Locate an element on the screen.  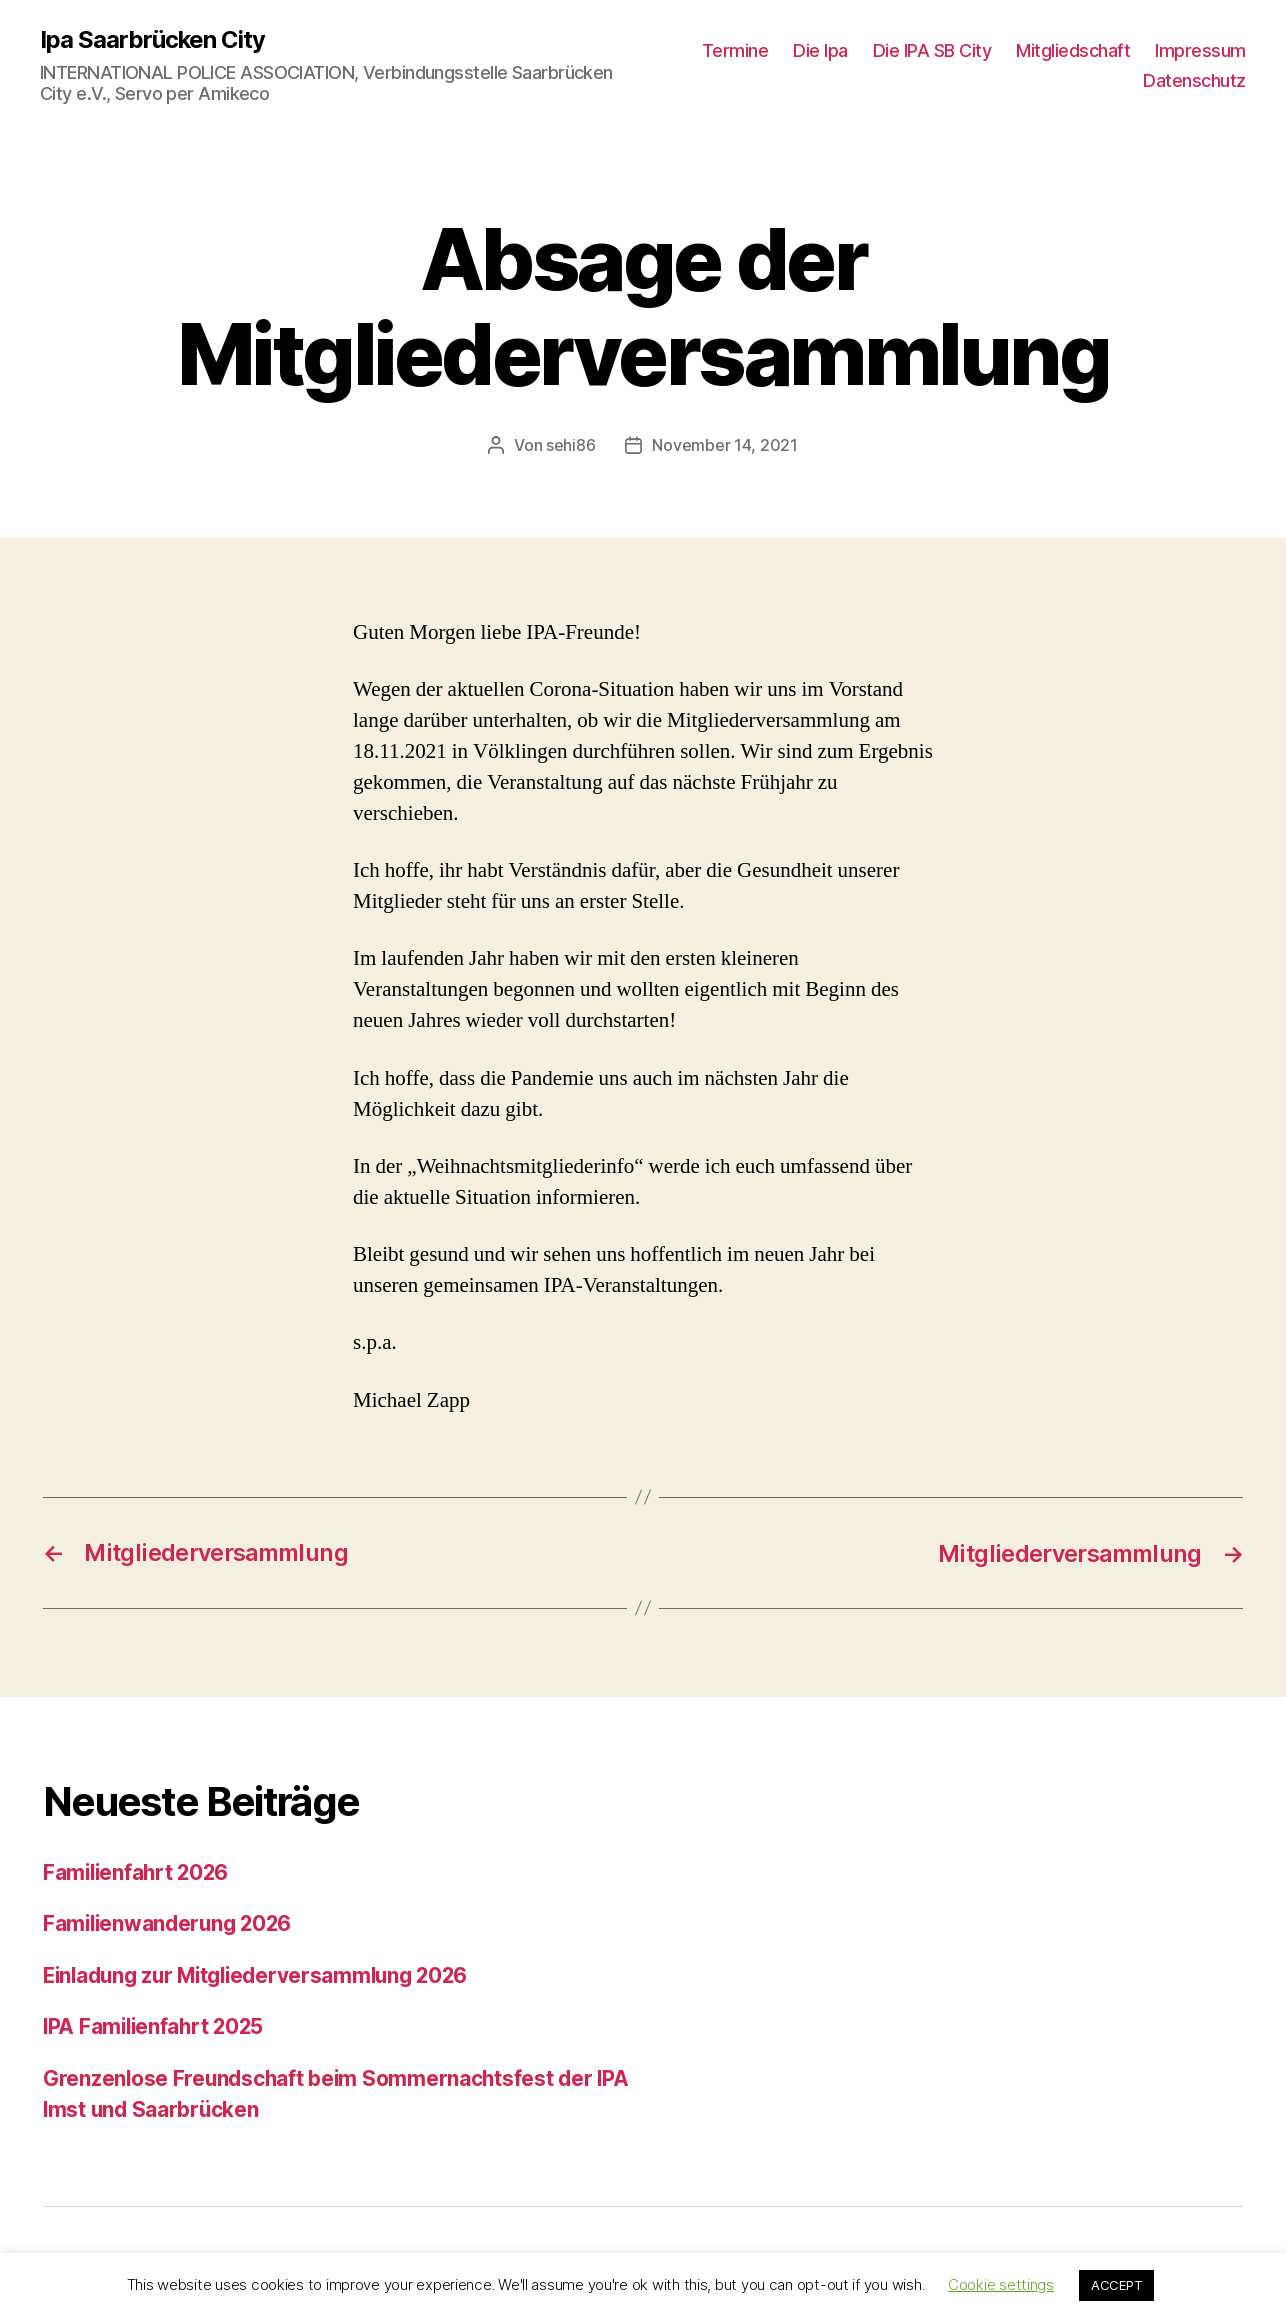
sehi86 is located at coordinates (570, 445).